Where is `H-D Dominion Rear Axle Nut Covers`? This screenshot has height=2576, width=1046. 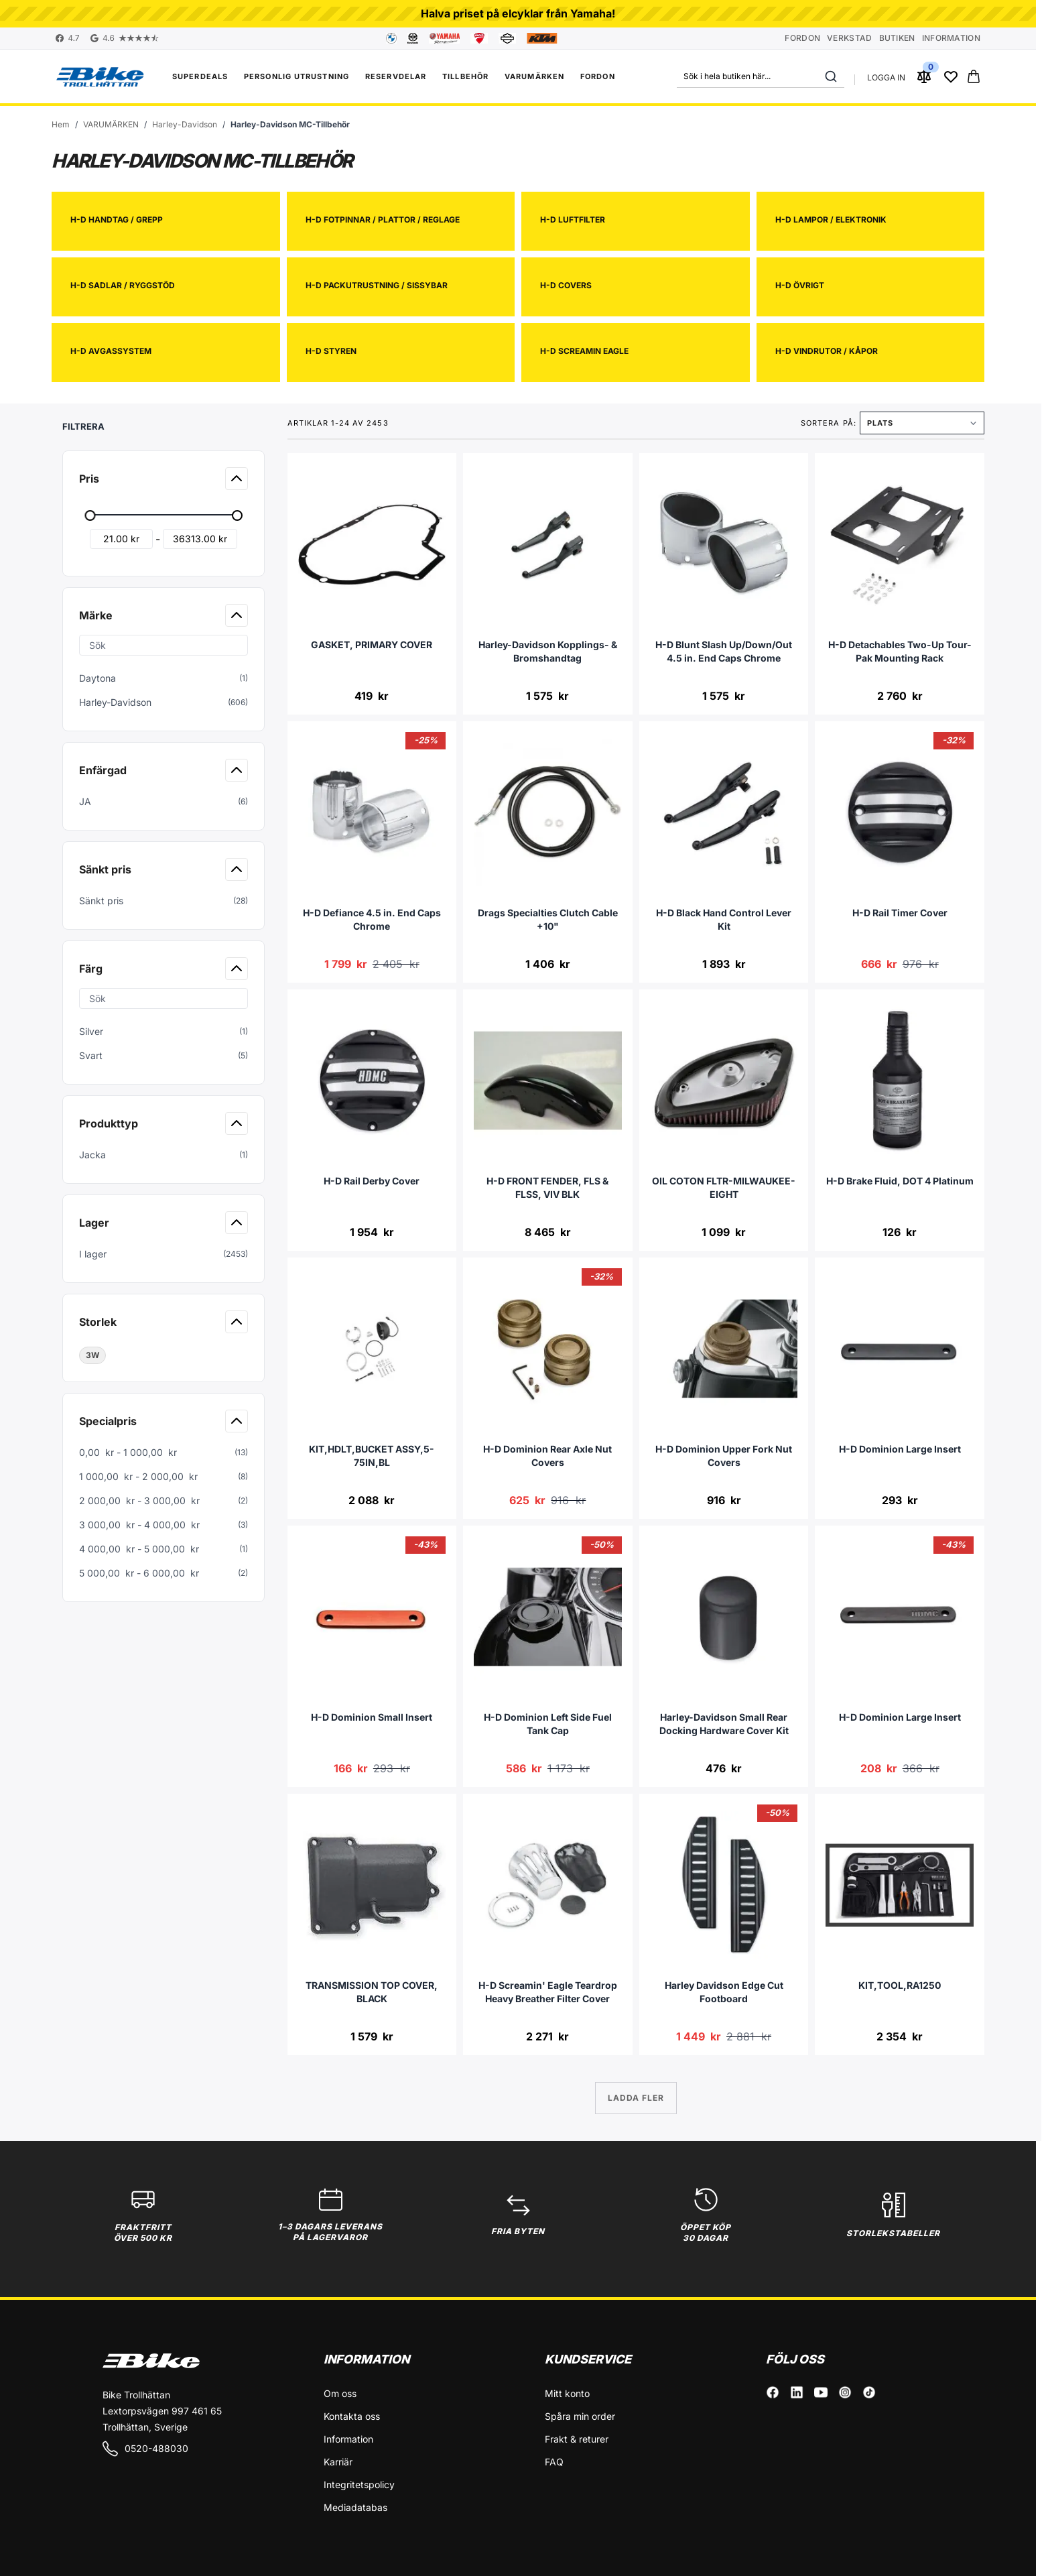
H-D Dominion Rear Axle Nut Covers is located at coordinates (547, 1455).